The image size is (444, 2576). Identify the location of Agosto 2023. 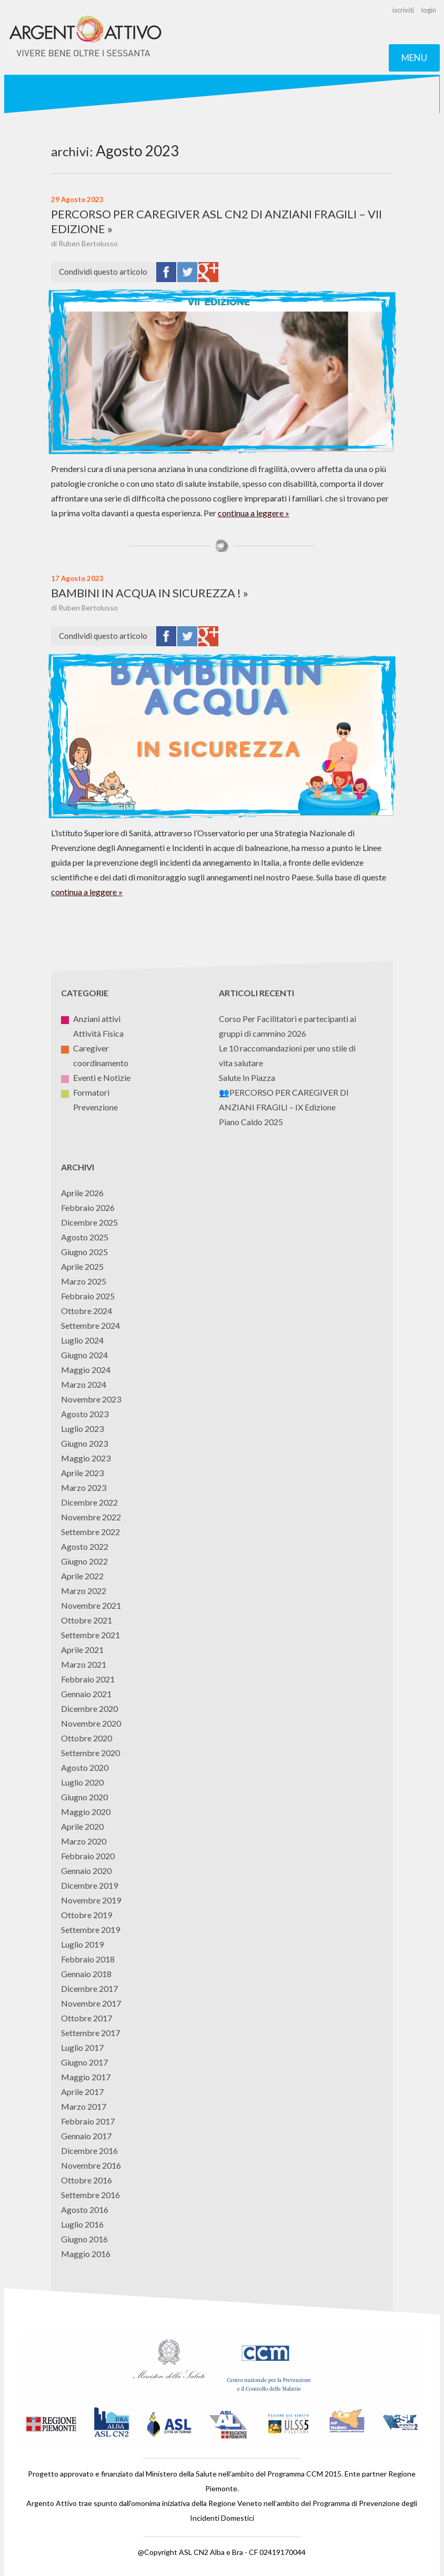
(84, 1414).